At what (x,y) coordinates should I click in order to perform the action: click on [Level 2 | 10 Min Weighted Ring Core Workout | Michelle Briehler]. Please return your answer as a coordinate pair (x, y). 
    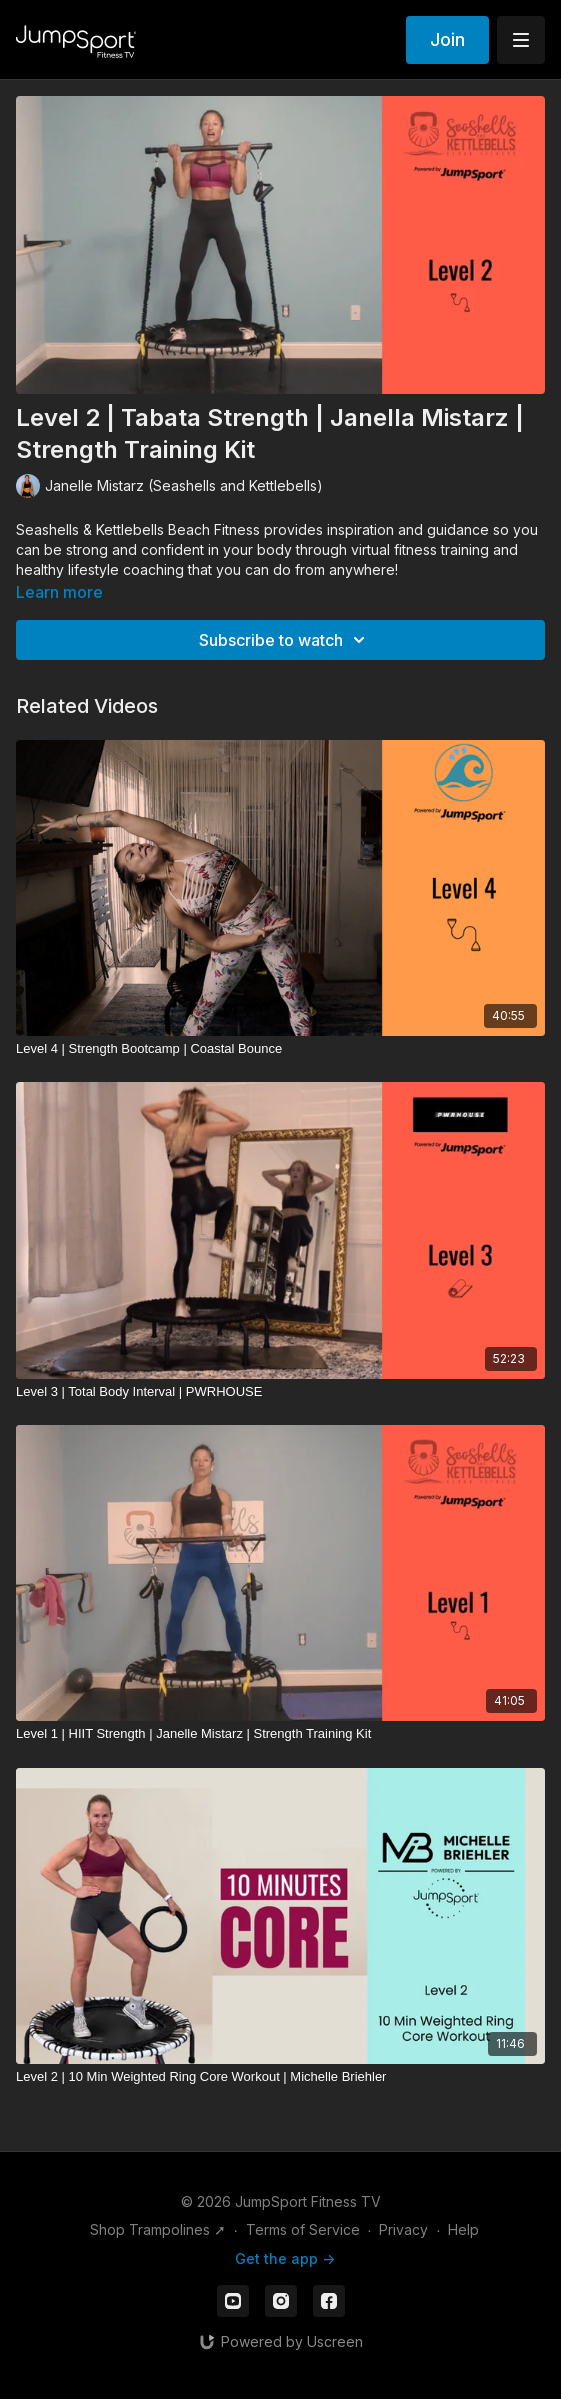
    Looking at the image, I should click on (280, 2077).